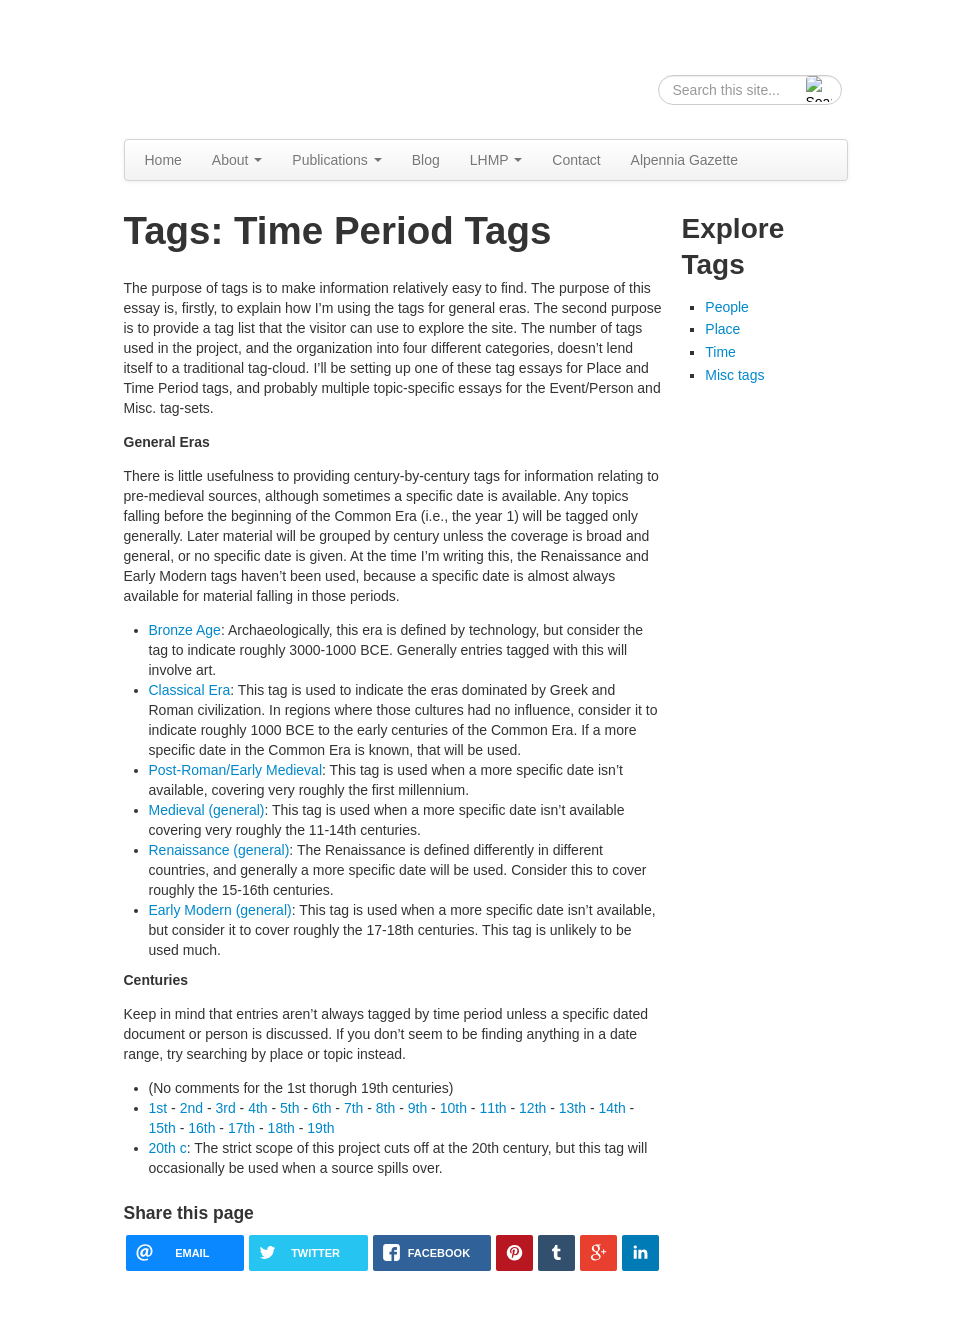  Describe the element at coordinates (220, 910) in the screenshot. I see `Early Modern (general)` at that location.